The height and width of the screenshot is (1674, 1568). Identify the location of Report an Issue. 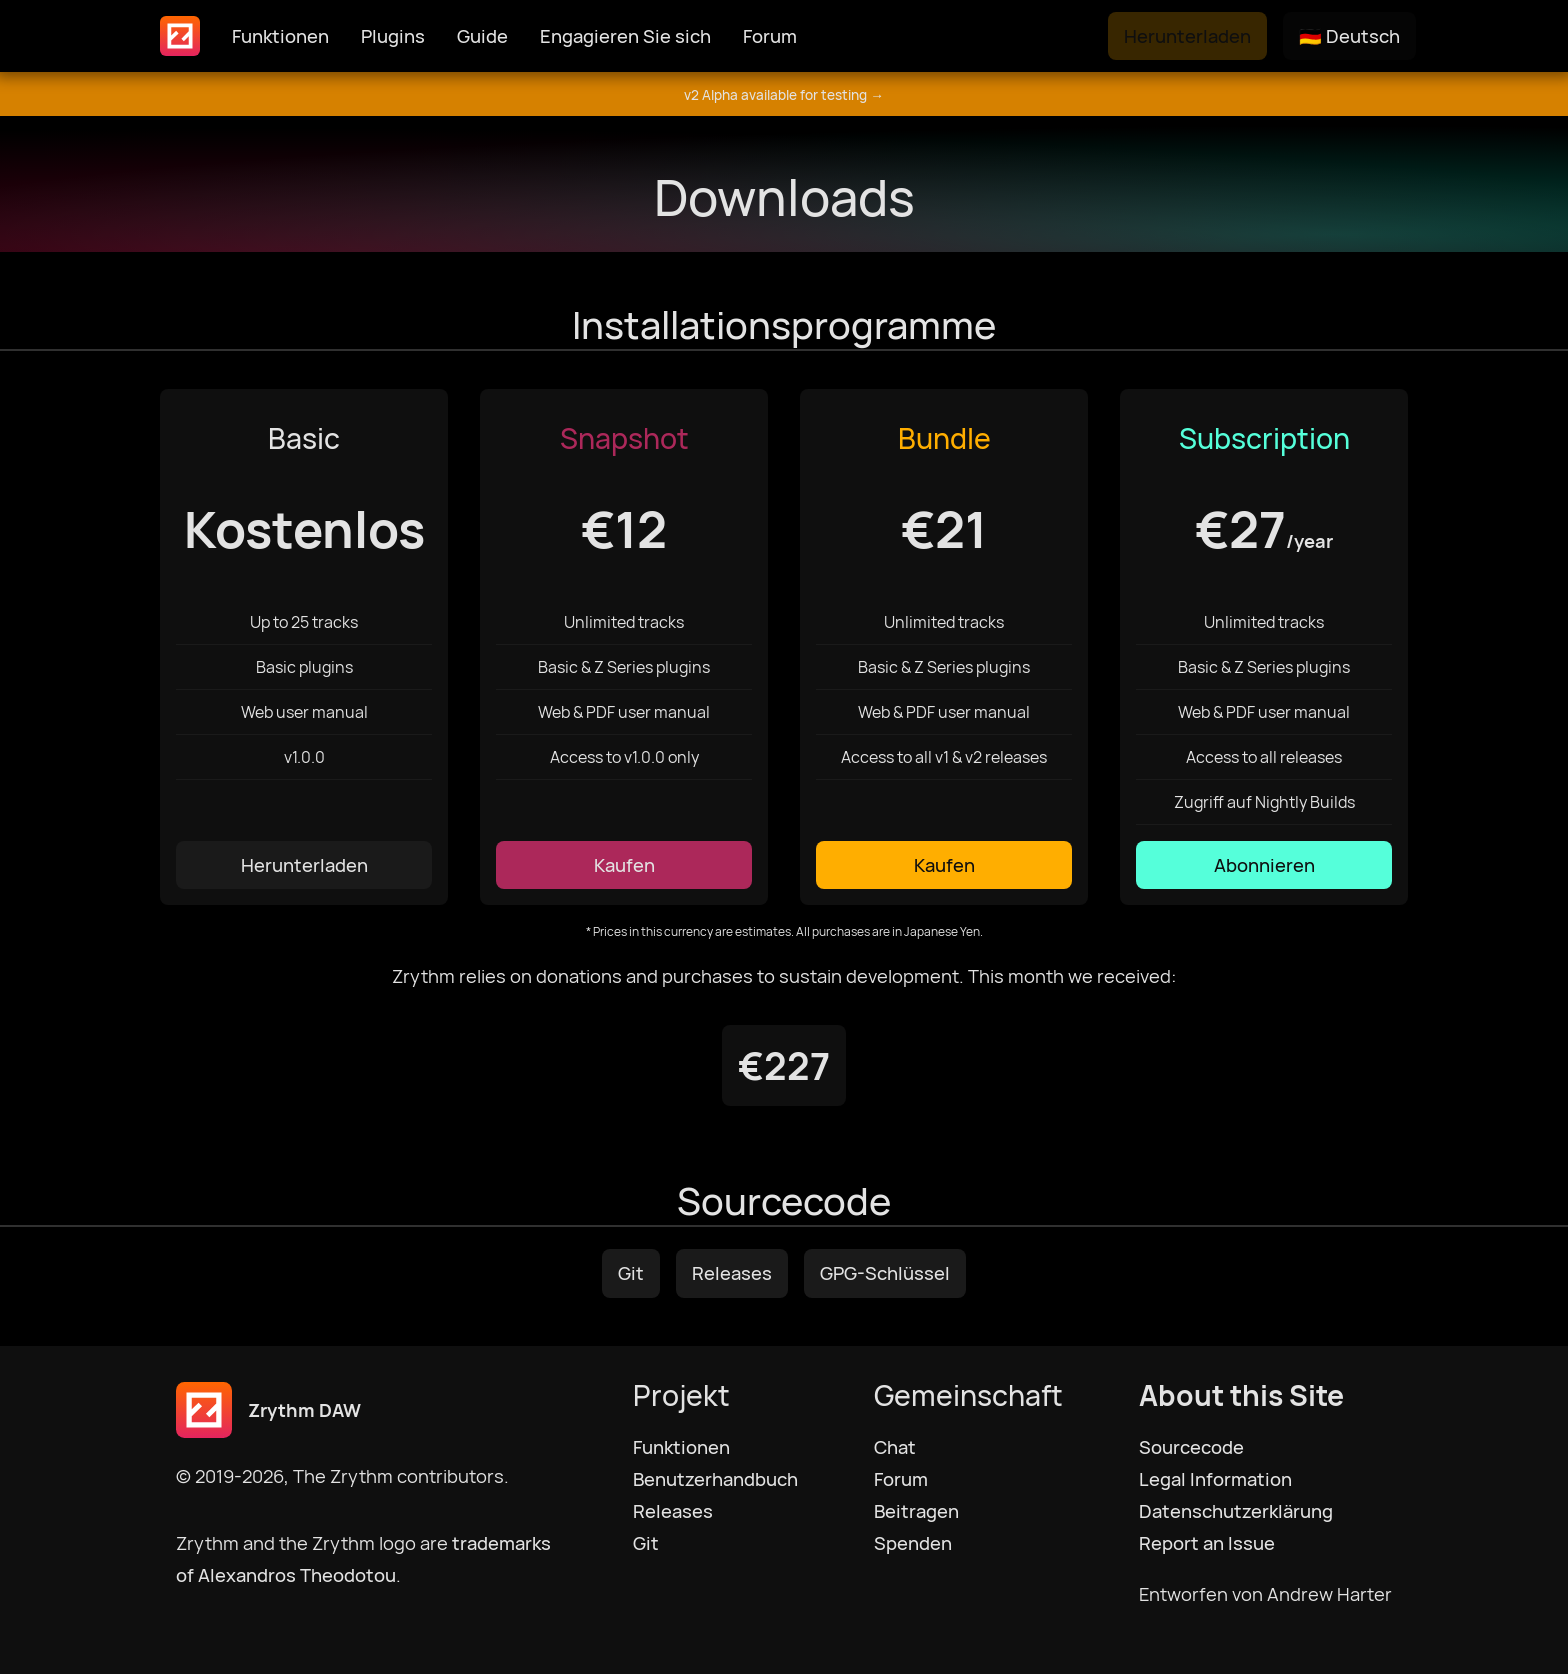
(1207, 1543).